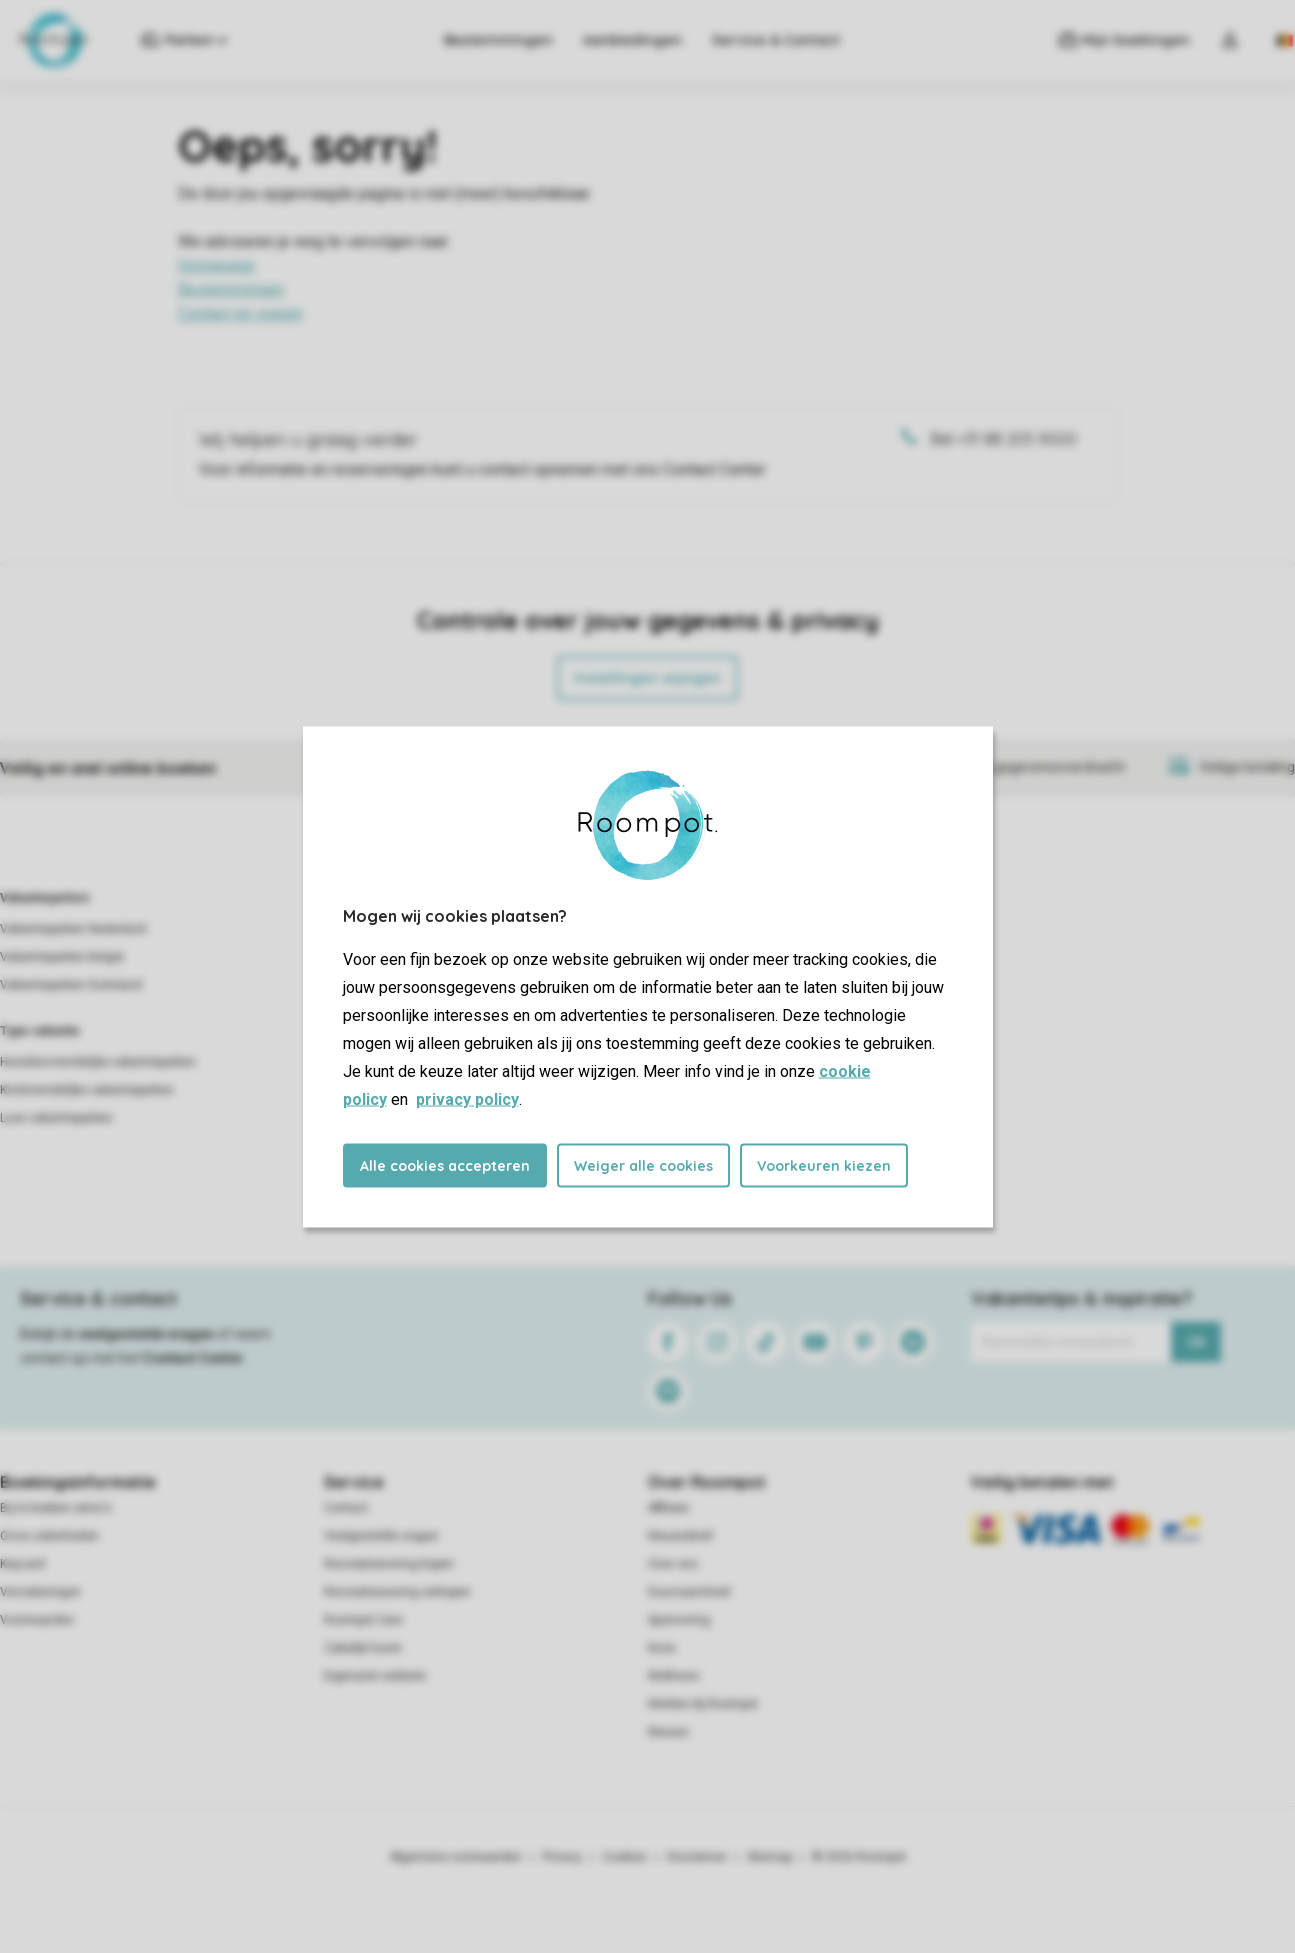 This screenshot has width=1295, height=1953. What do you see at coordinates (1196, 1342) in the screenshot?
I see `Ok` at bounding box center [1196, 1342].